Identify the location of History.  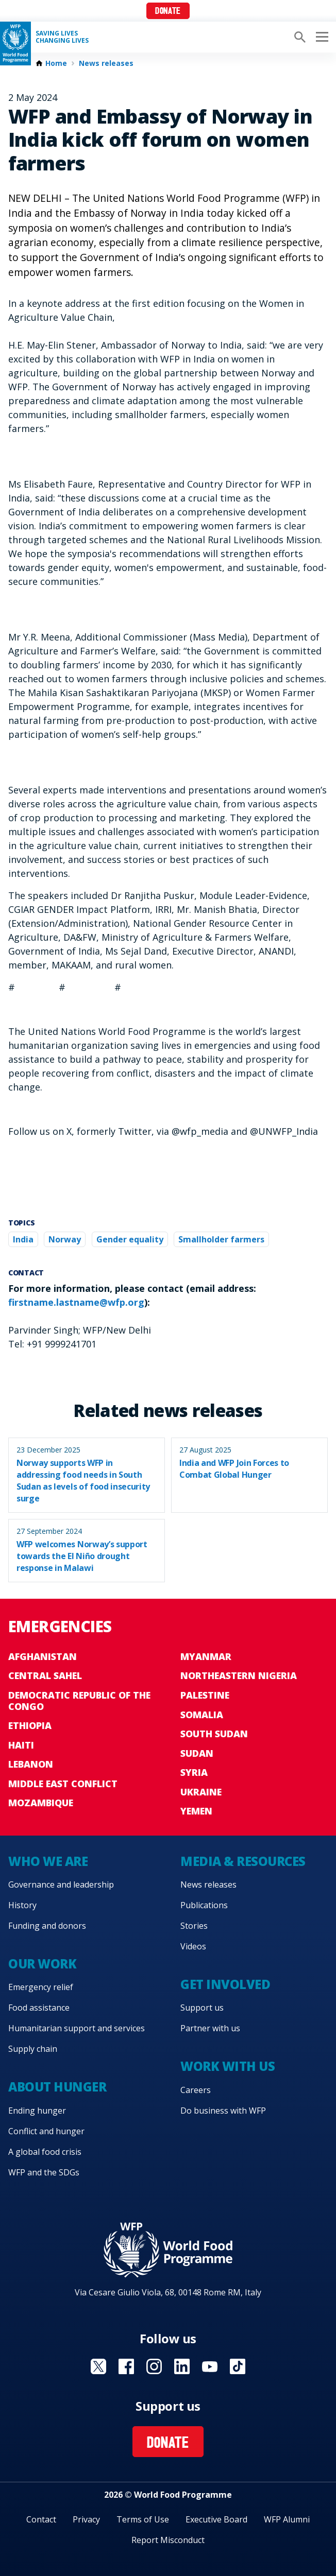
(22, 1905).